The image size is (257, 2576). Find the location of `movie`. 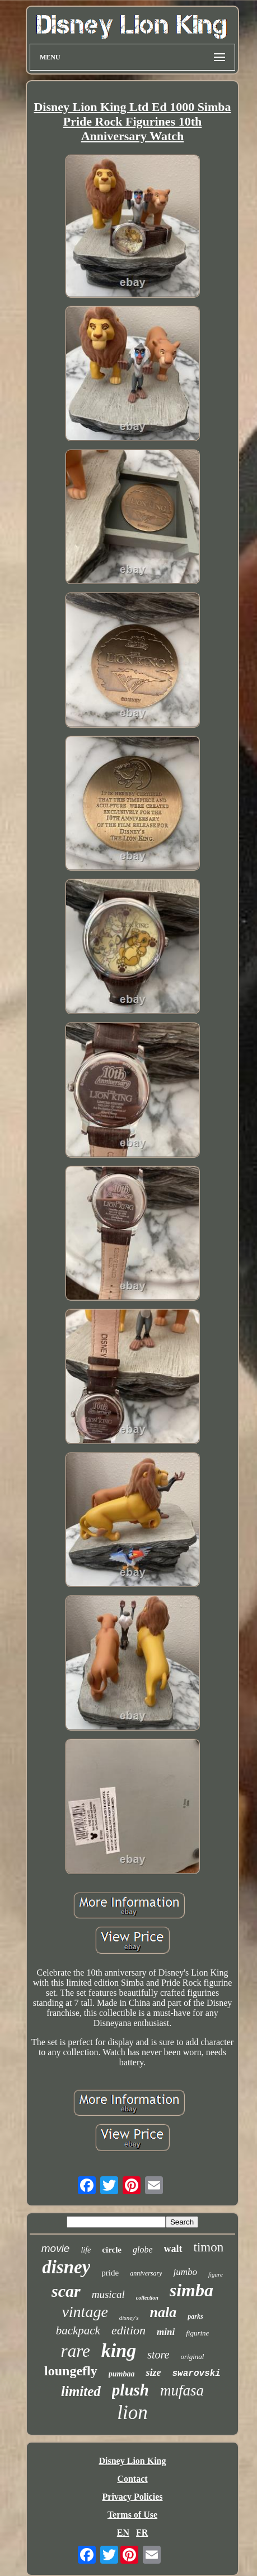

movie is located at coordinates (55, 2248).